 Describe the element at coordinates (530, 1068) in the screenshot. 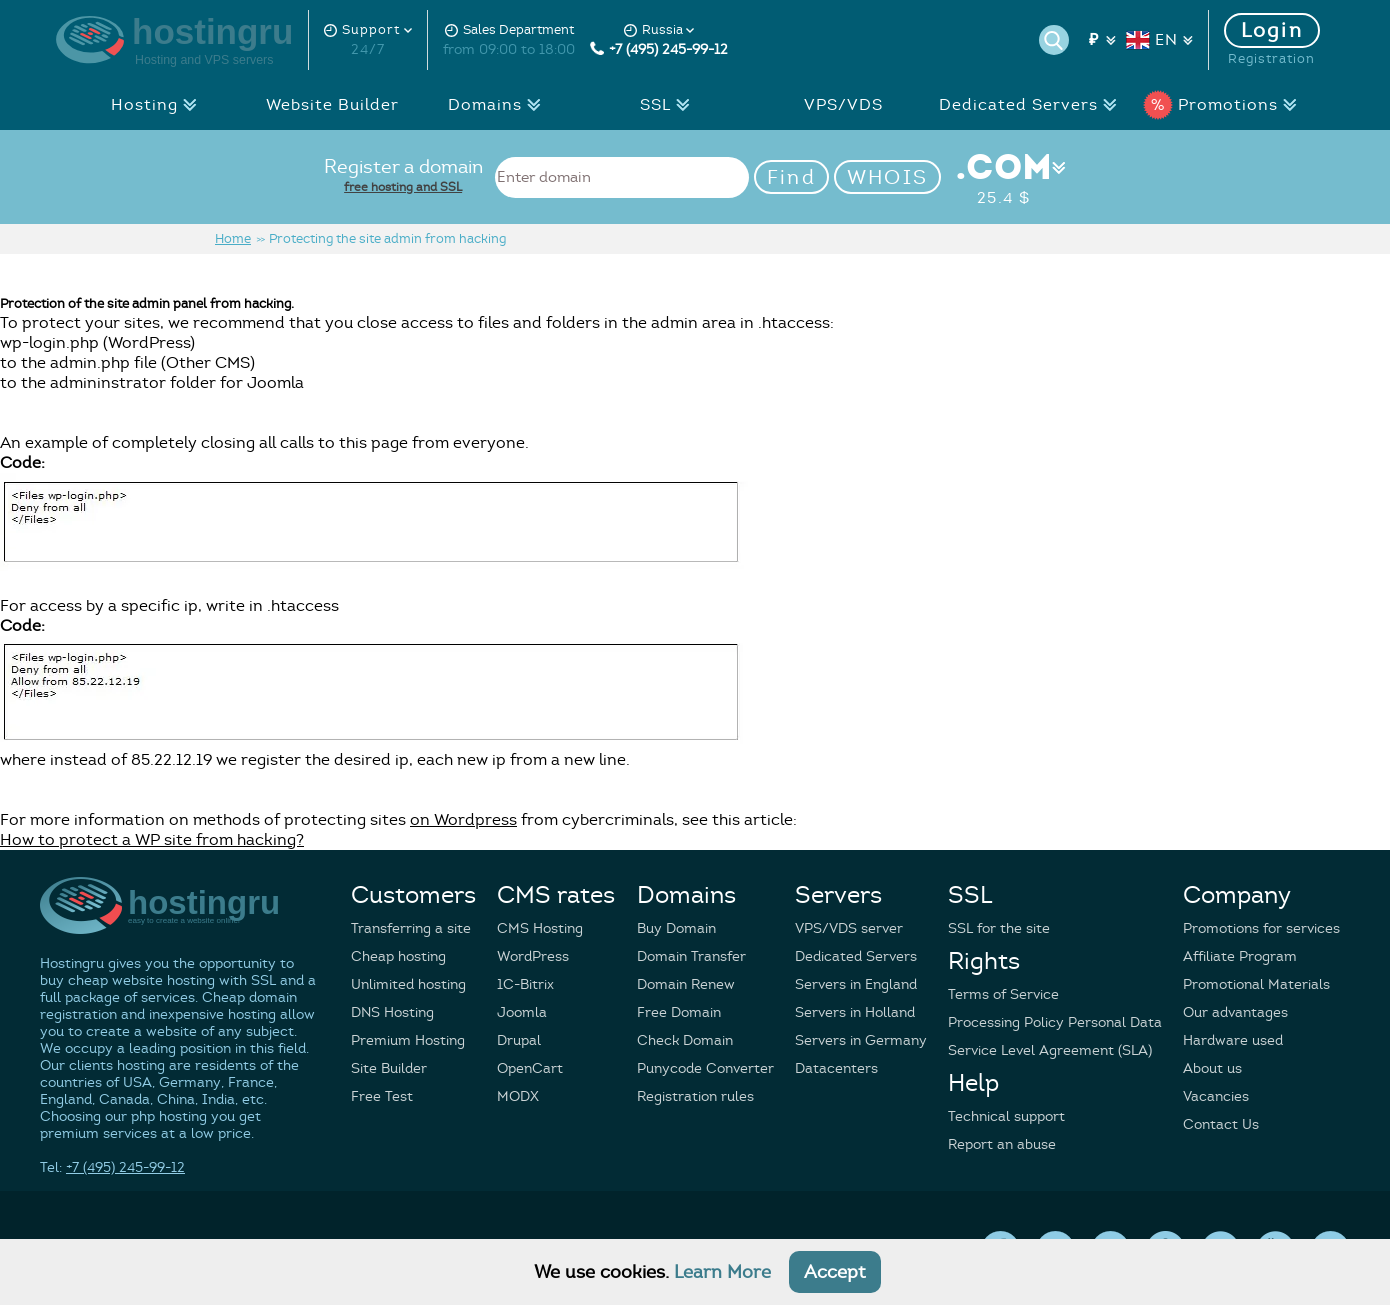

I see `OpenCart` at that location.